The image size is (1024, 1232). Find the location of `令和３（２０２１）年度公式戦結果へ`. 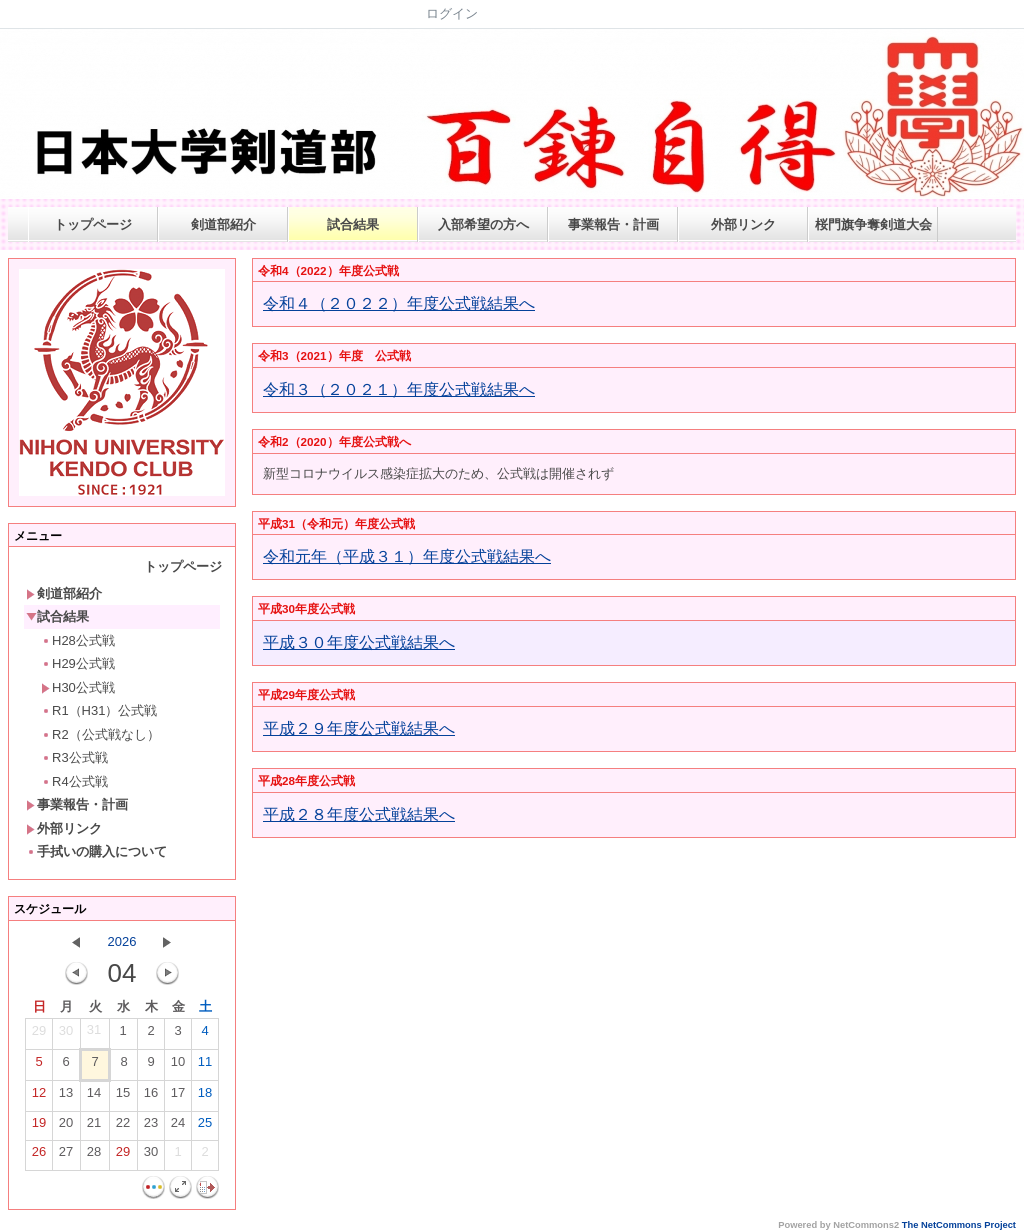

令和３（２０２１）年度公式戦結果へ is located at coordinates (399, 389).